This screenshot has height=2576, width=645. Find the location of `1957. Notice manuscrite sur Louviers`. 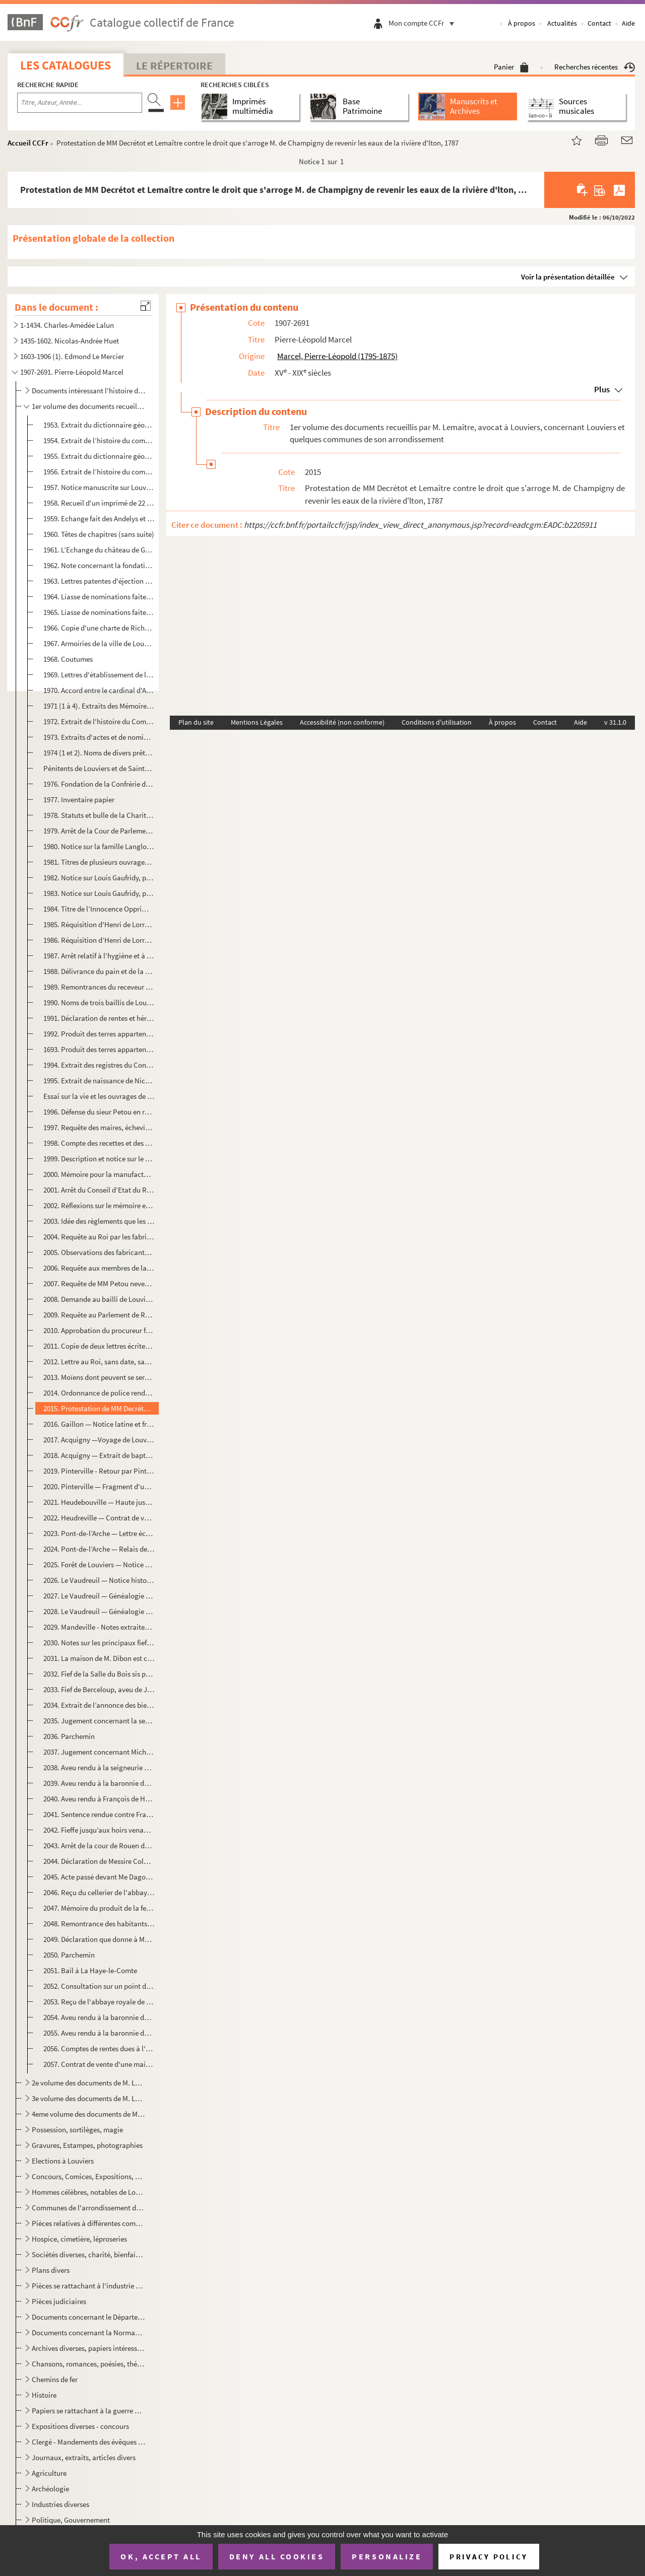

1957. Notice manuscrite sur Louviers is located at coordinates (99, 487).